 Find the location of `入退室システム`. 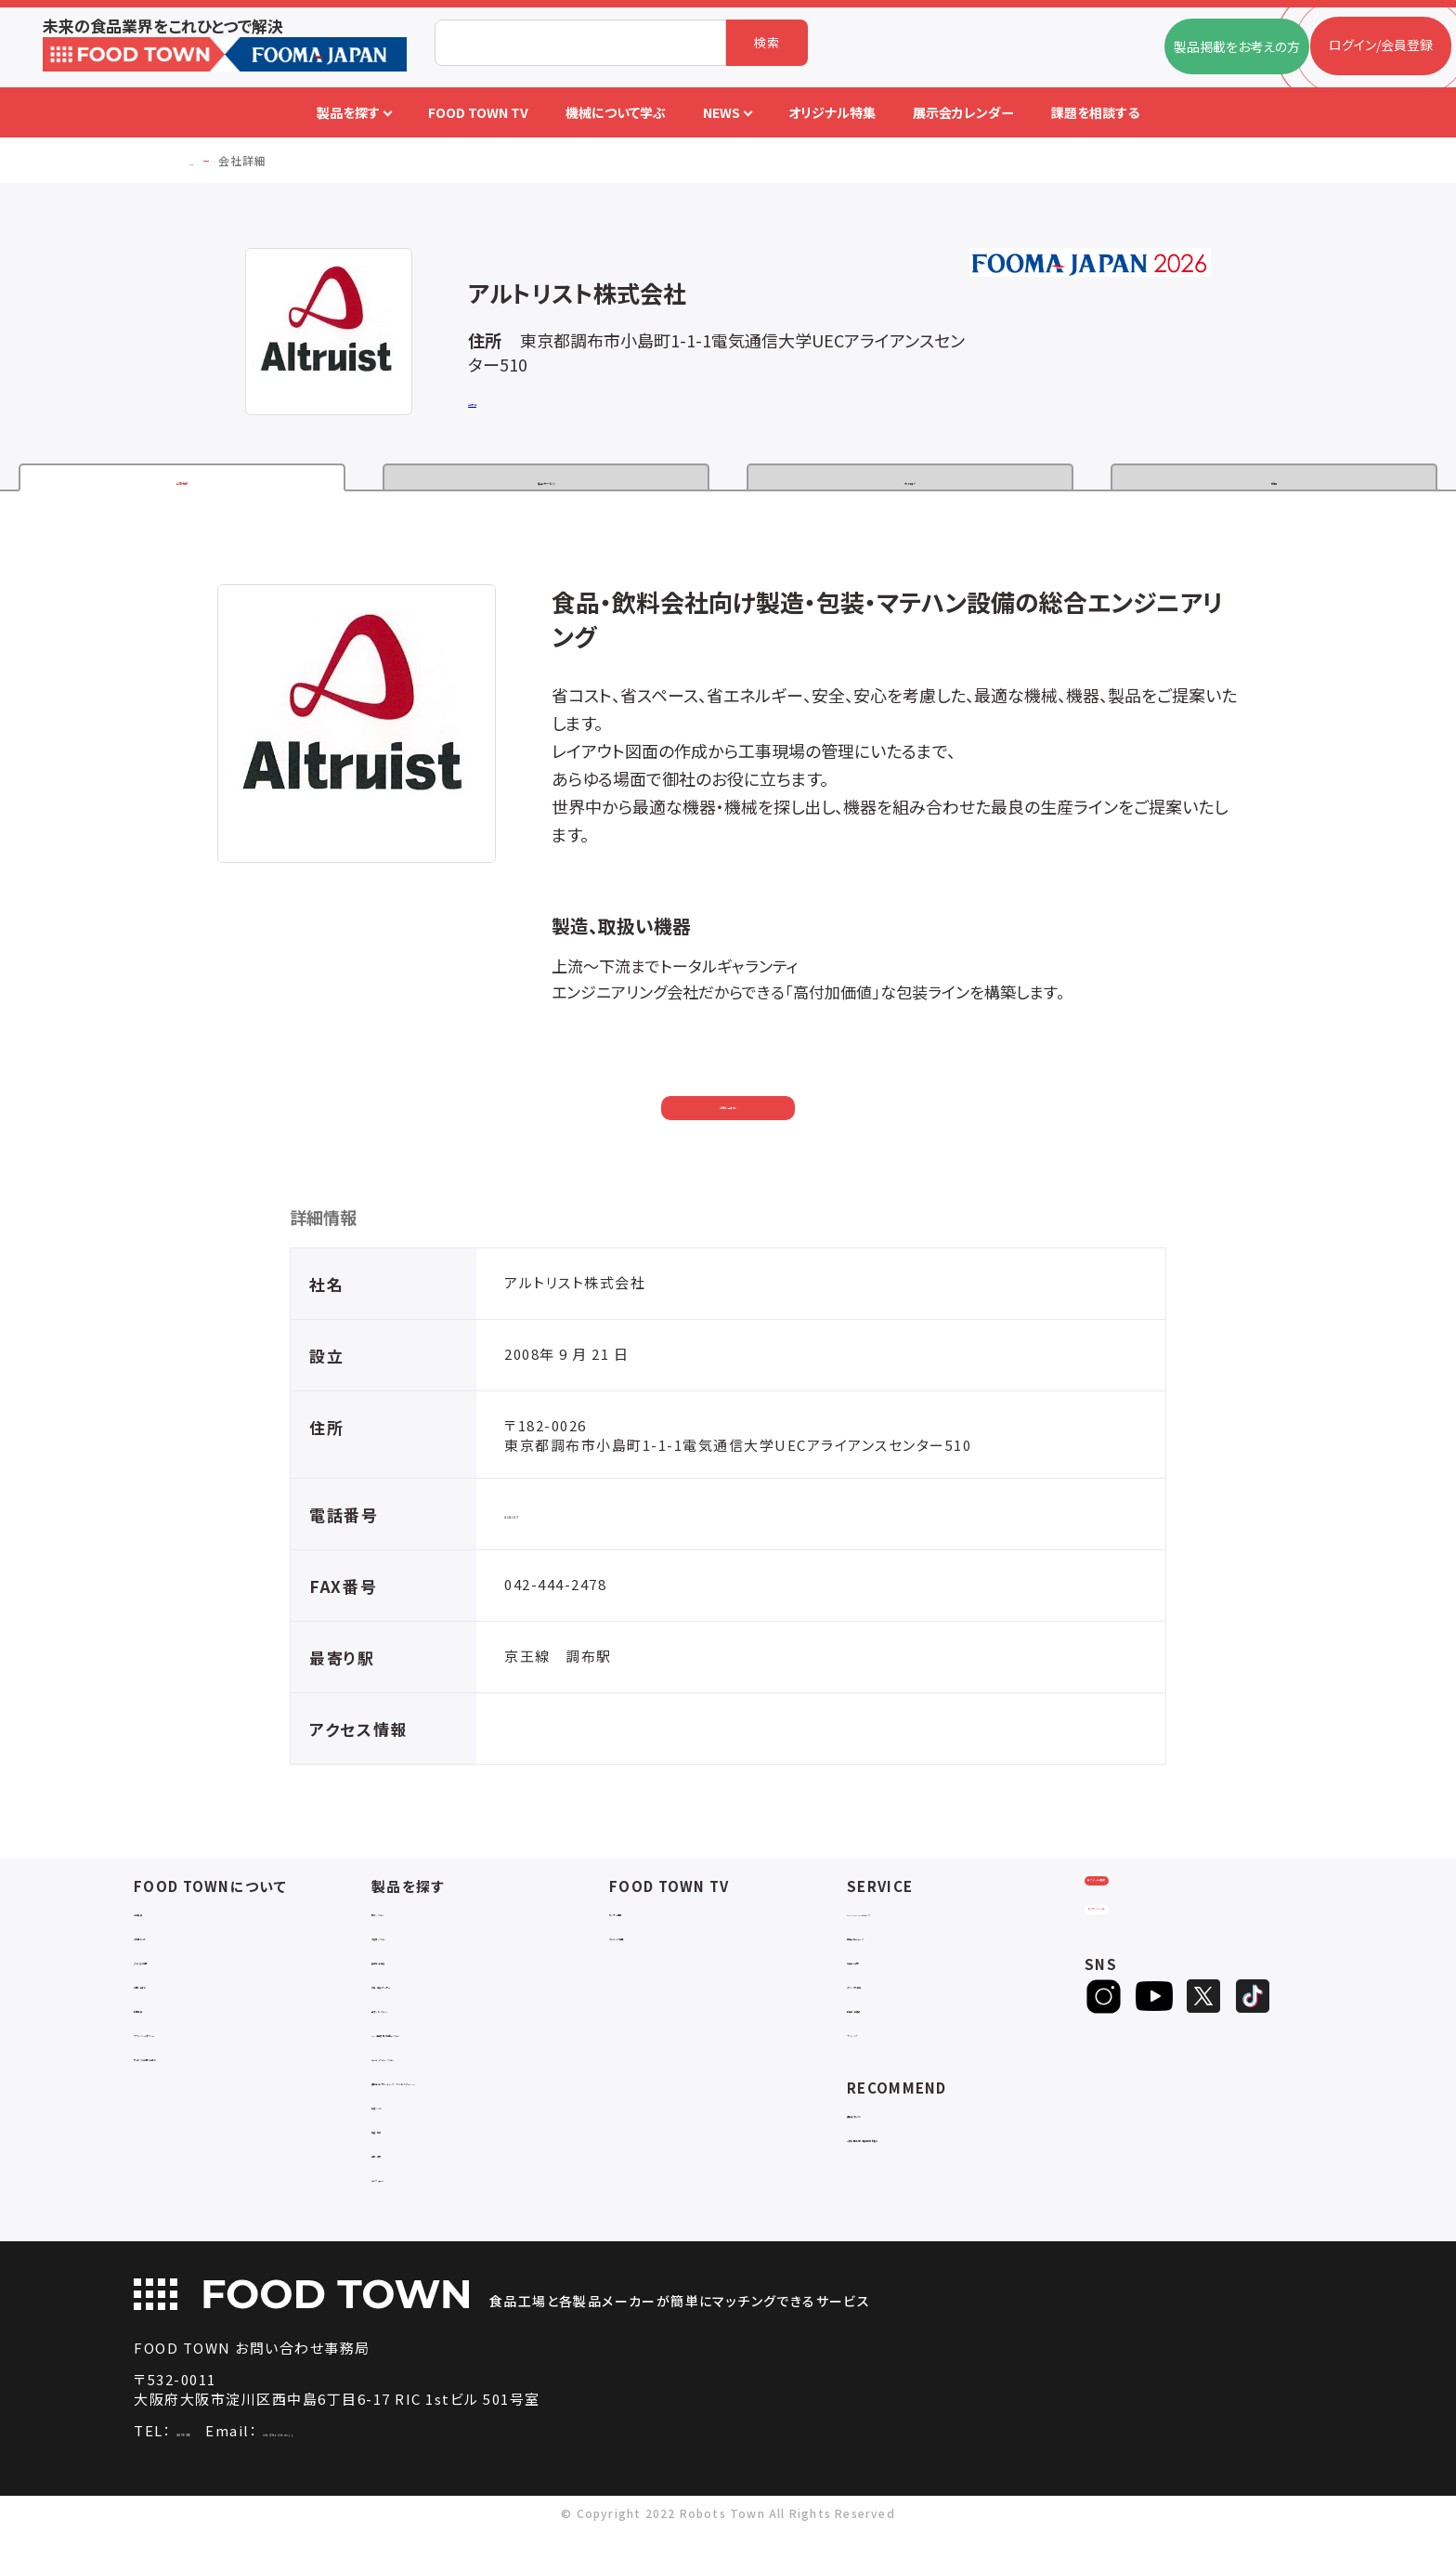

入退室システム is located at coordinates (415, 1959).